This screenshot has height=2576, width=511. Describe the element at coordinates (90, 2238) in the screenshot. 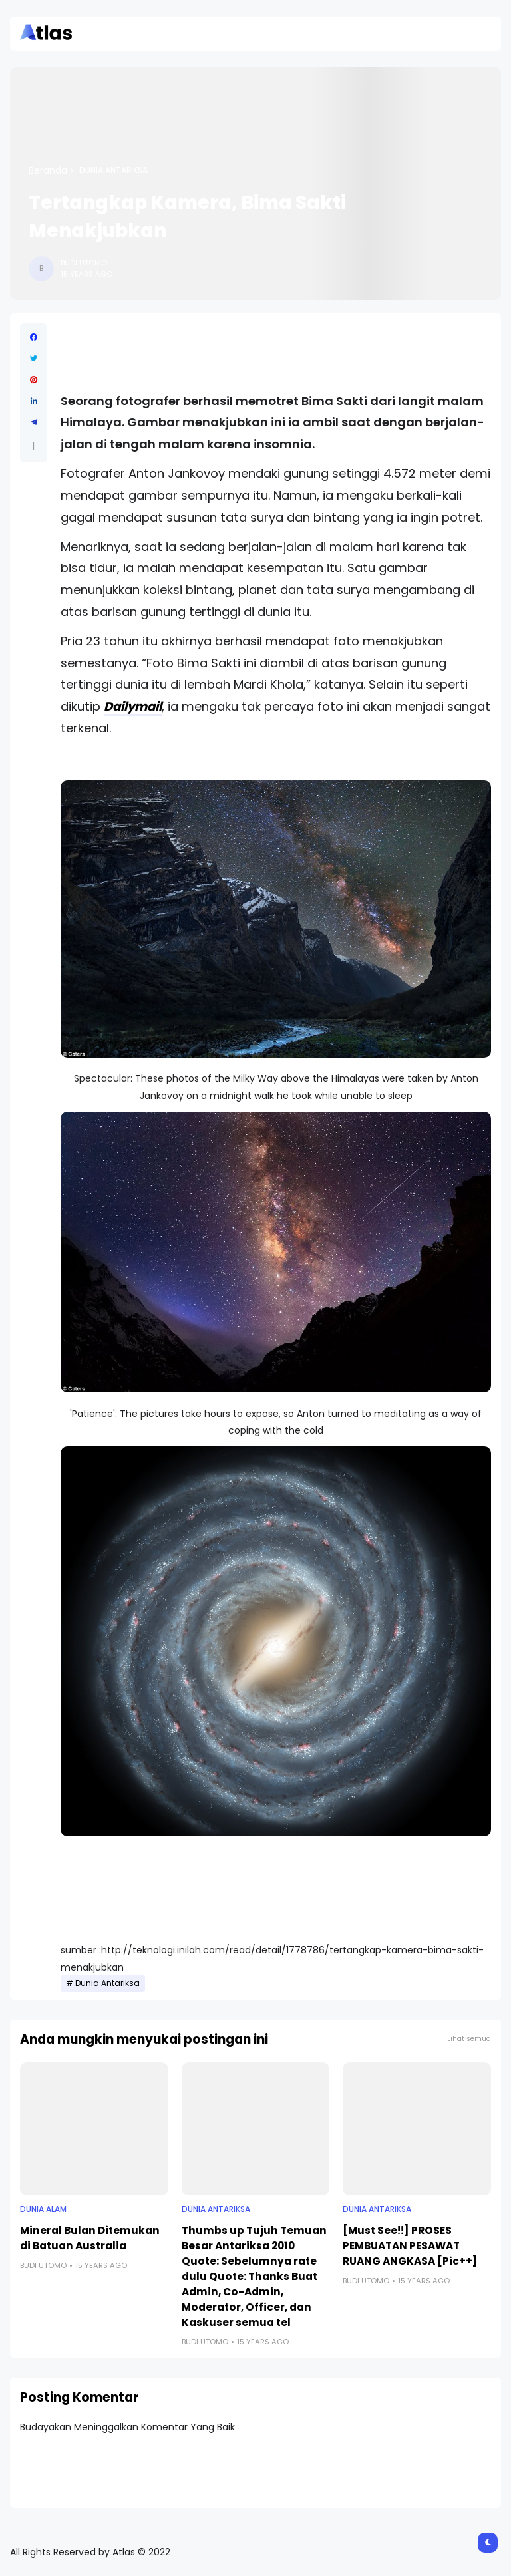

I see `Mineral Bulan Ditemukan di Batuan Australia` at that location.